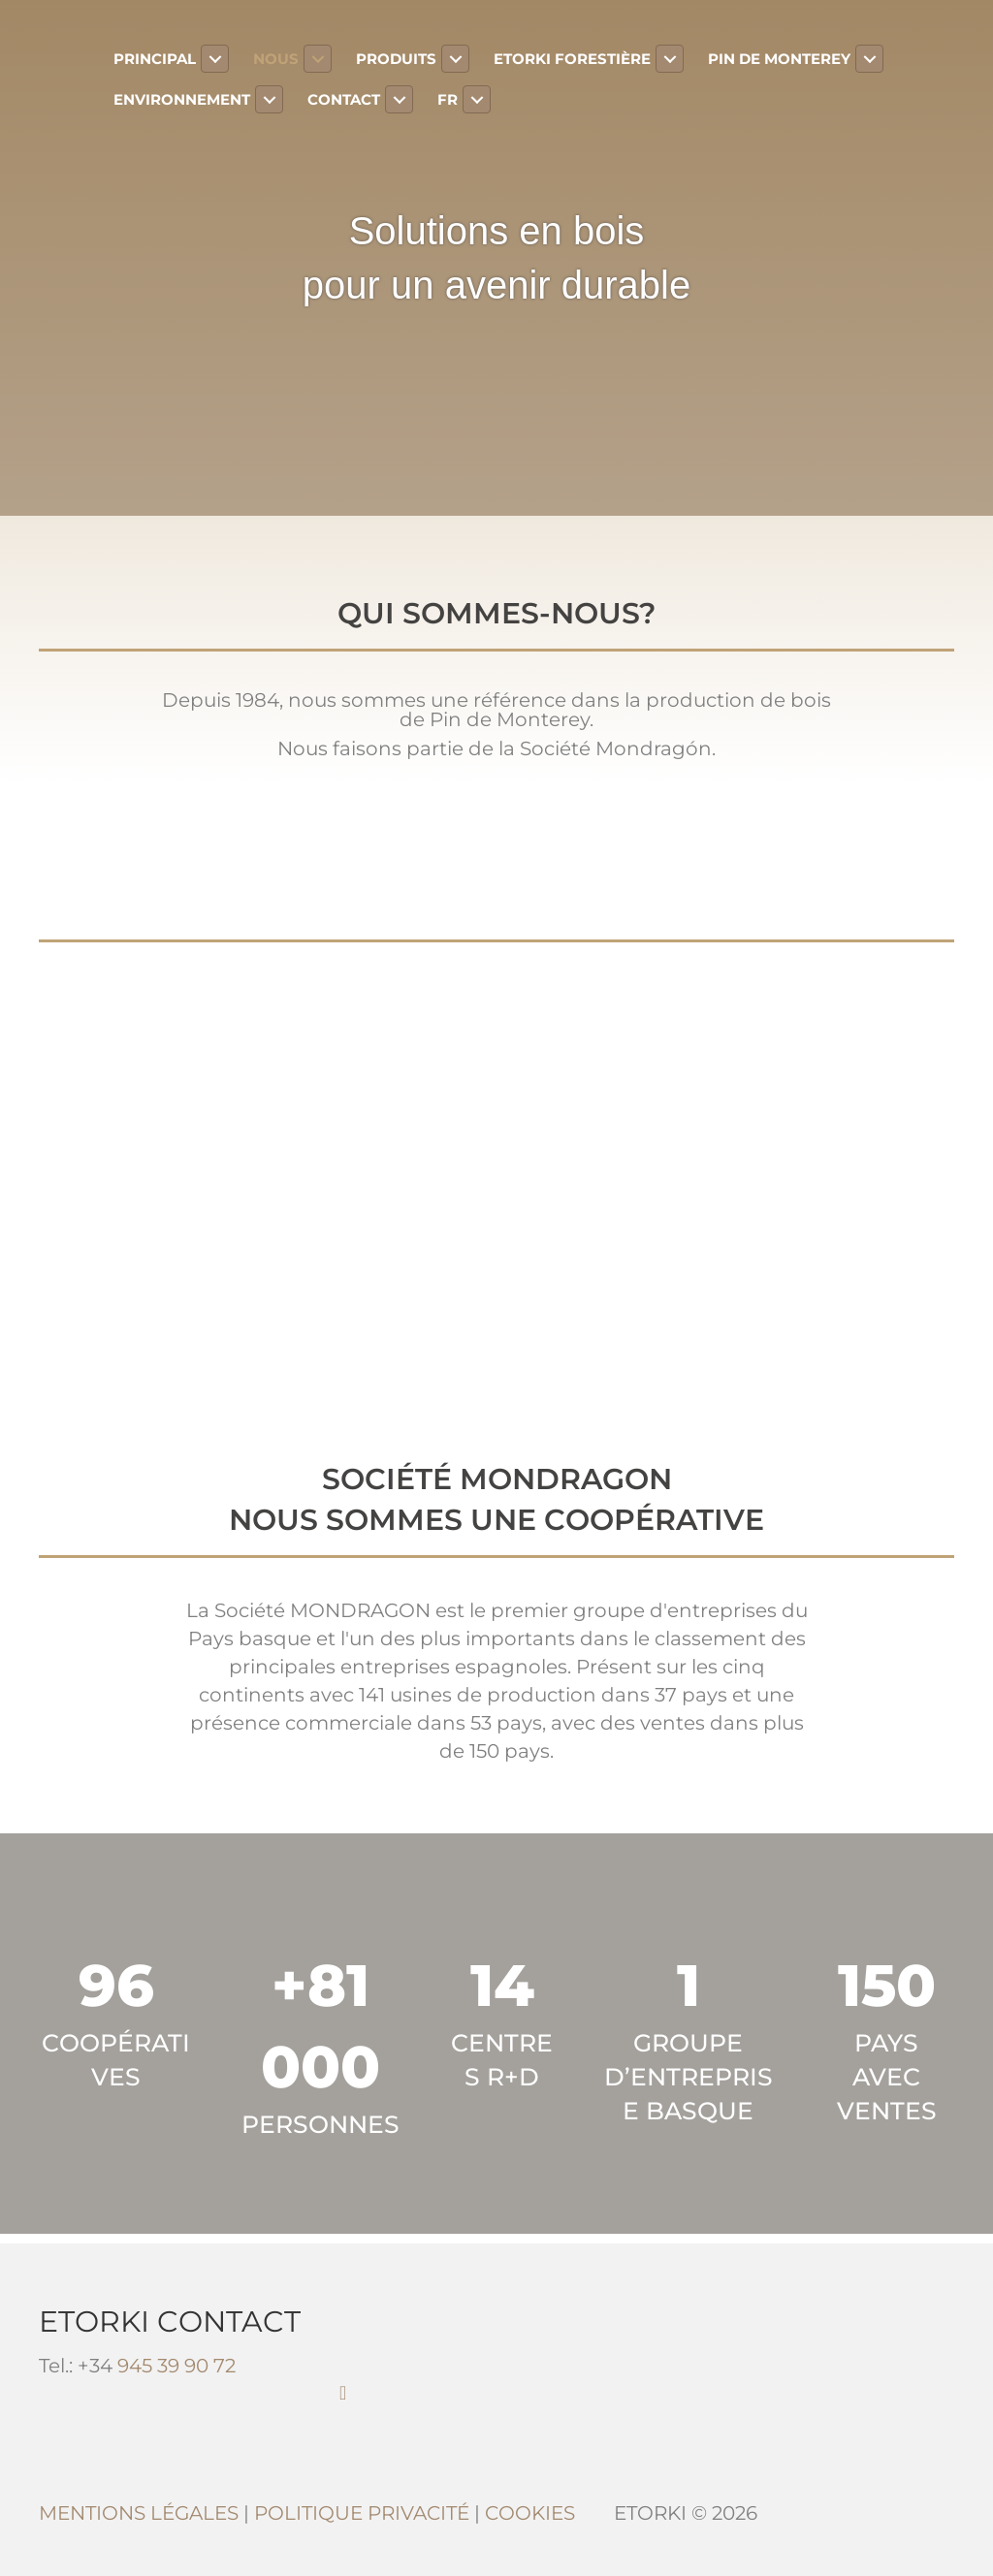 This screenshot has width=993, height=2576. What do you see at coordinates (318, 59) in the screenshot?
I see `[Toggle submenu for Nous]` at bounding box center [318, 59].